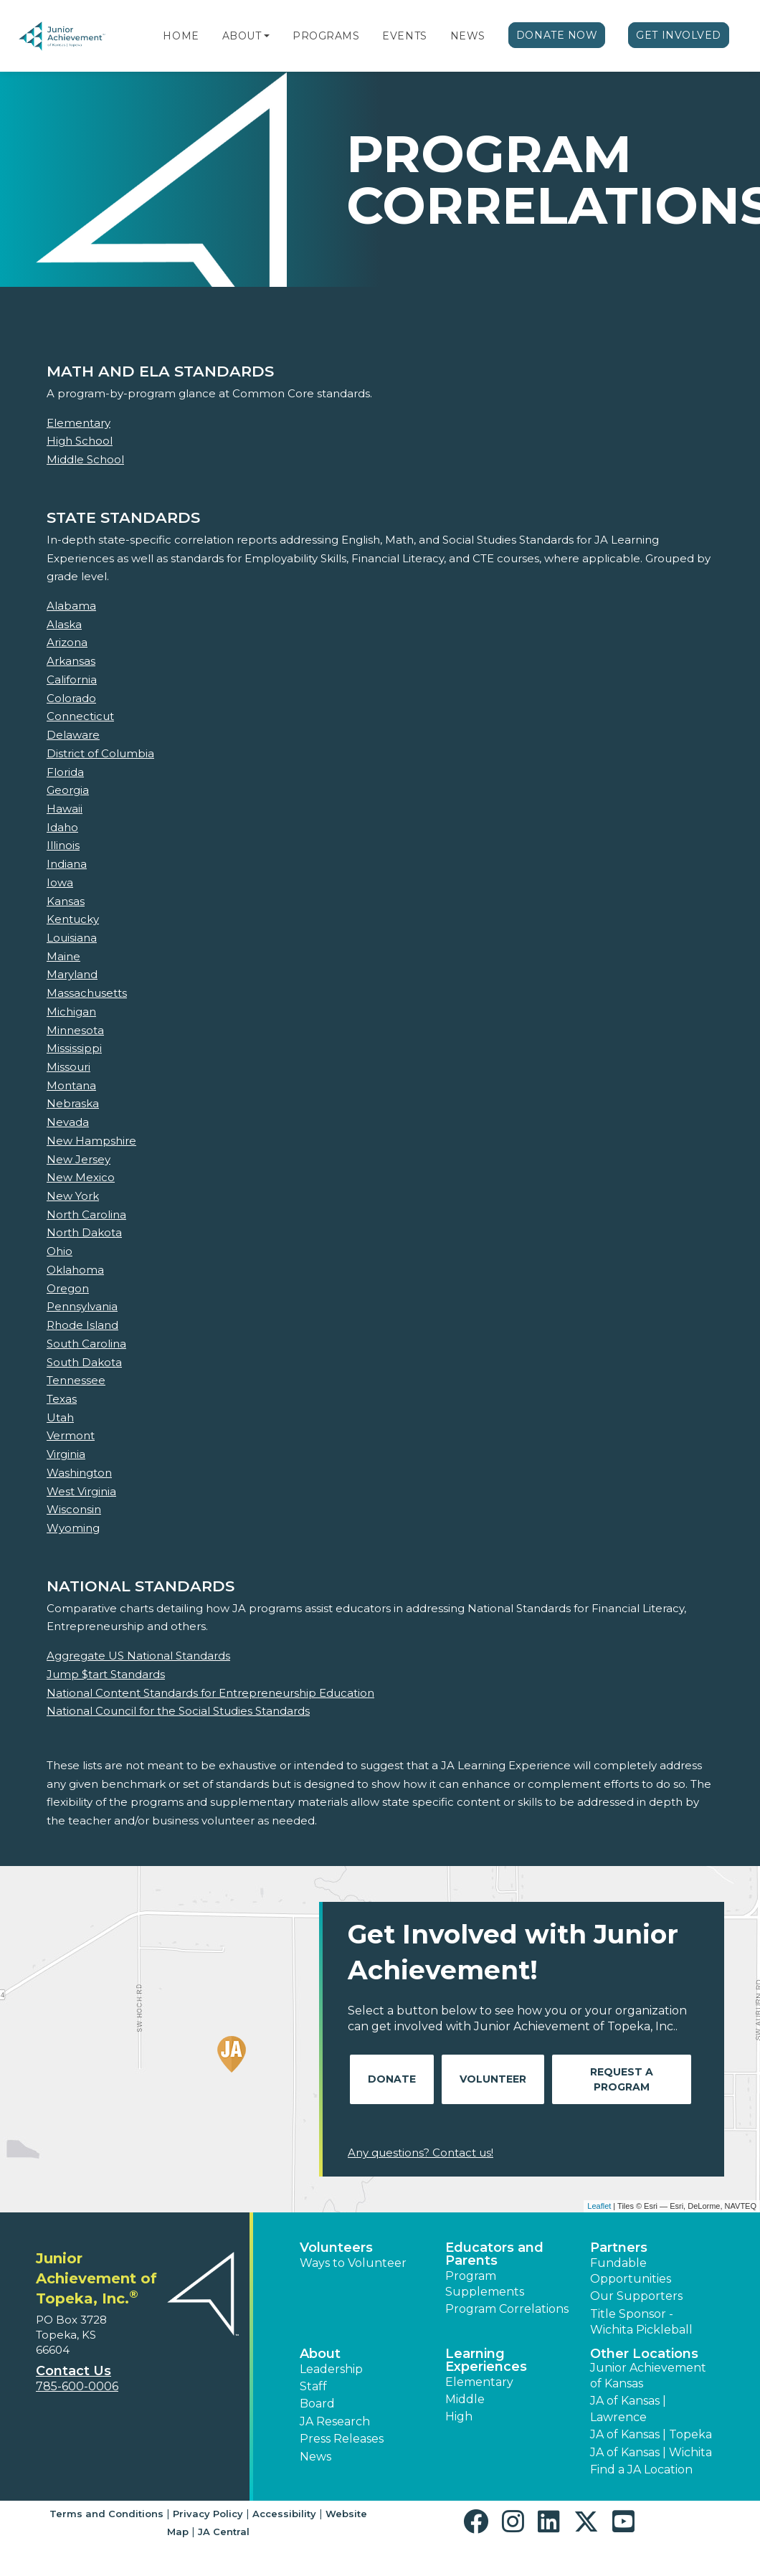  What do you see at coordinates (326, 35) in the screenshot?
I see `Programs` at bounding box center [326, 35].